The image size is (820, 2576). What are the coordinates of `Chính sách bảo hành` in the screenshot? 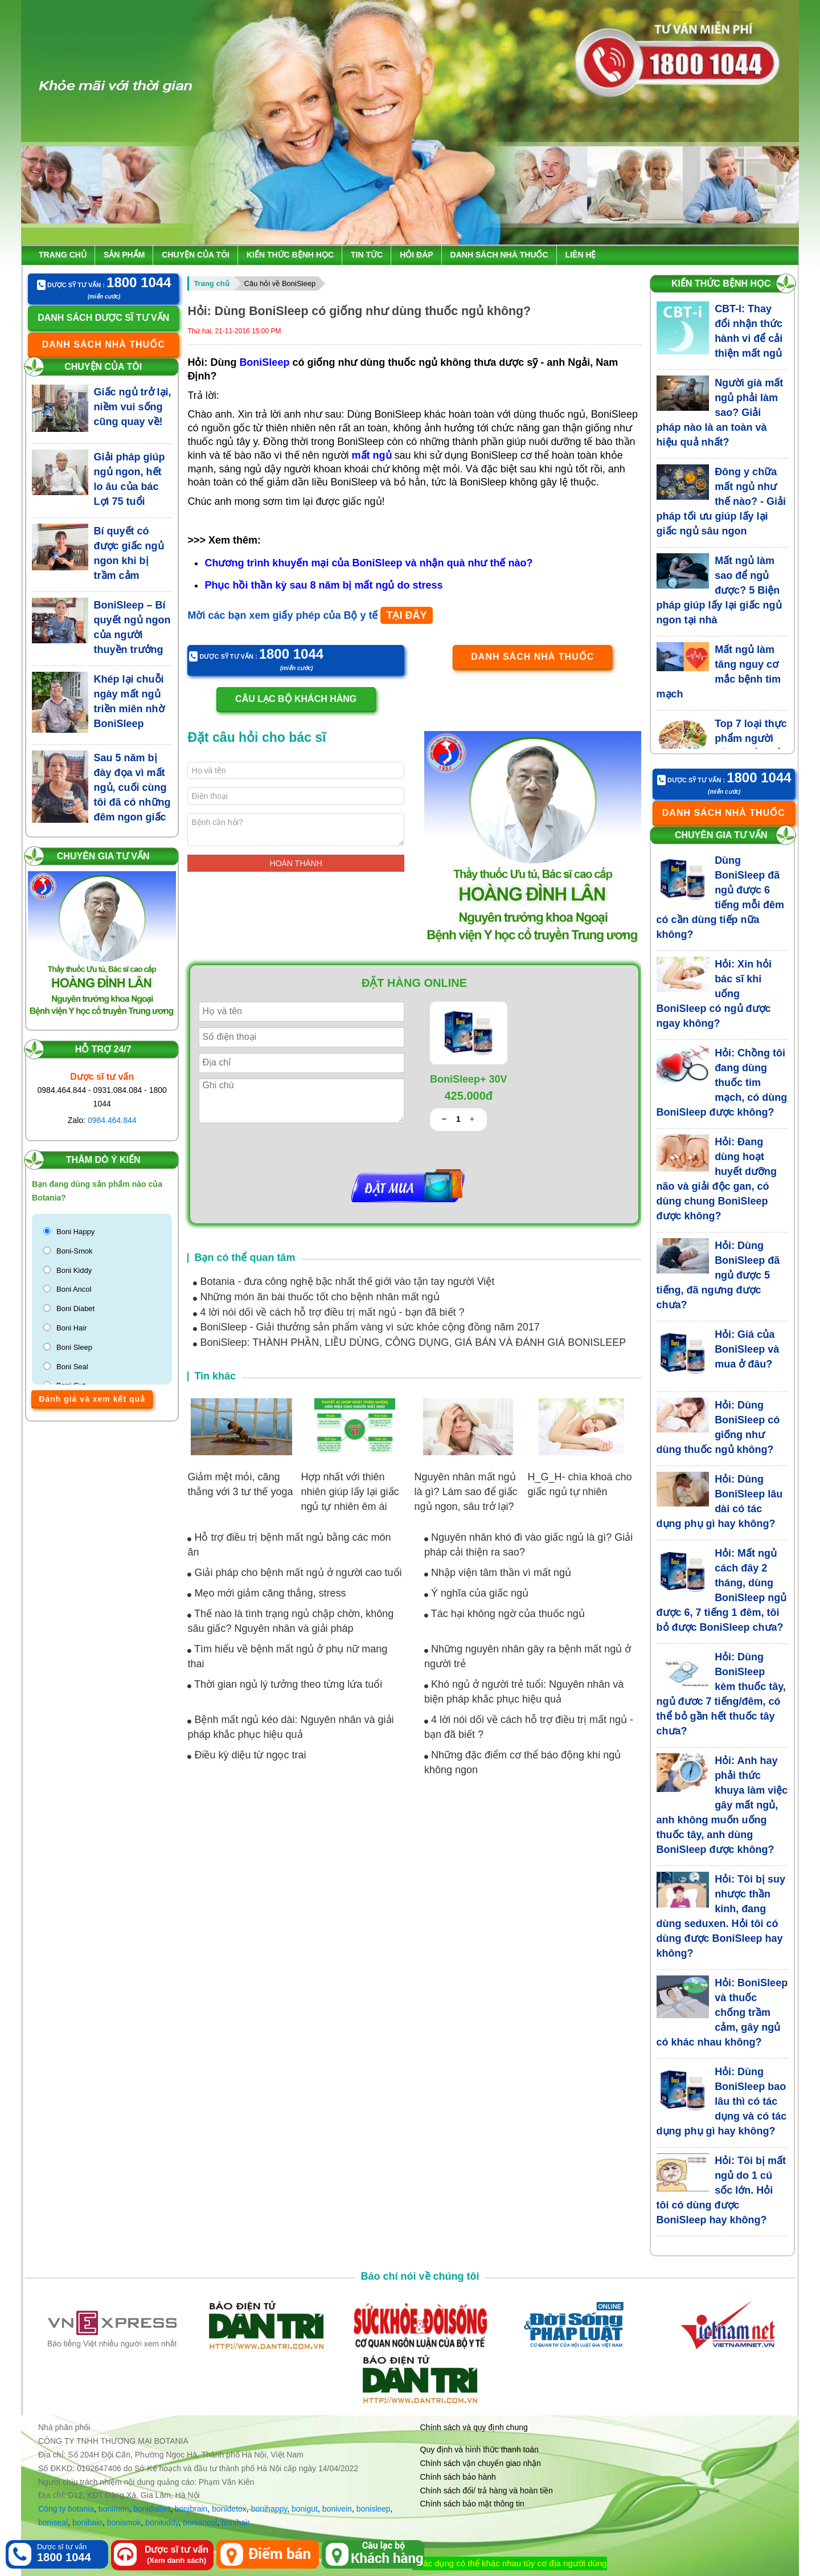 It's located at (458, 2476).